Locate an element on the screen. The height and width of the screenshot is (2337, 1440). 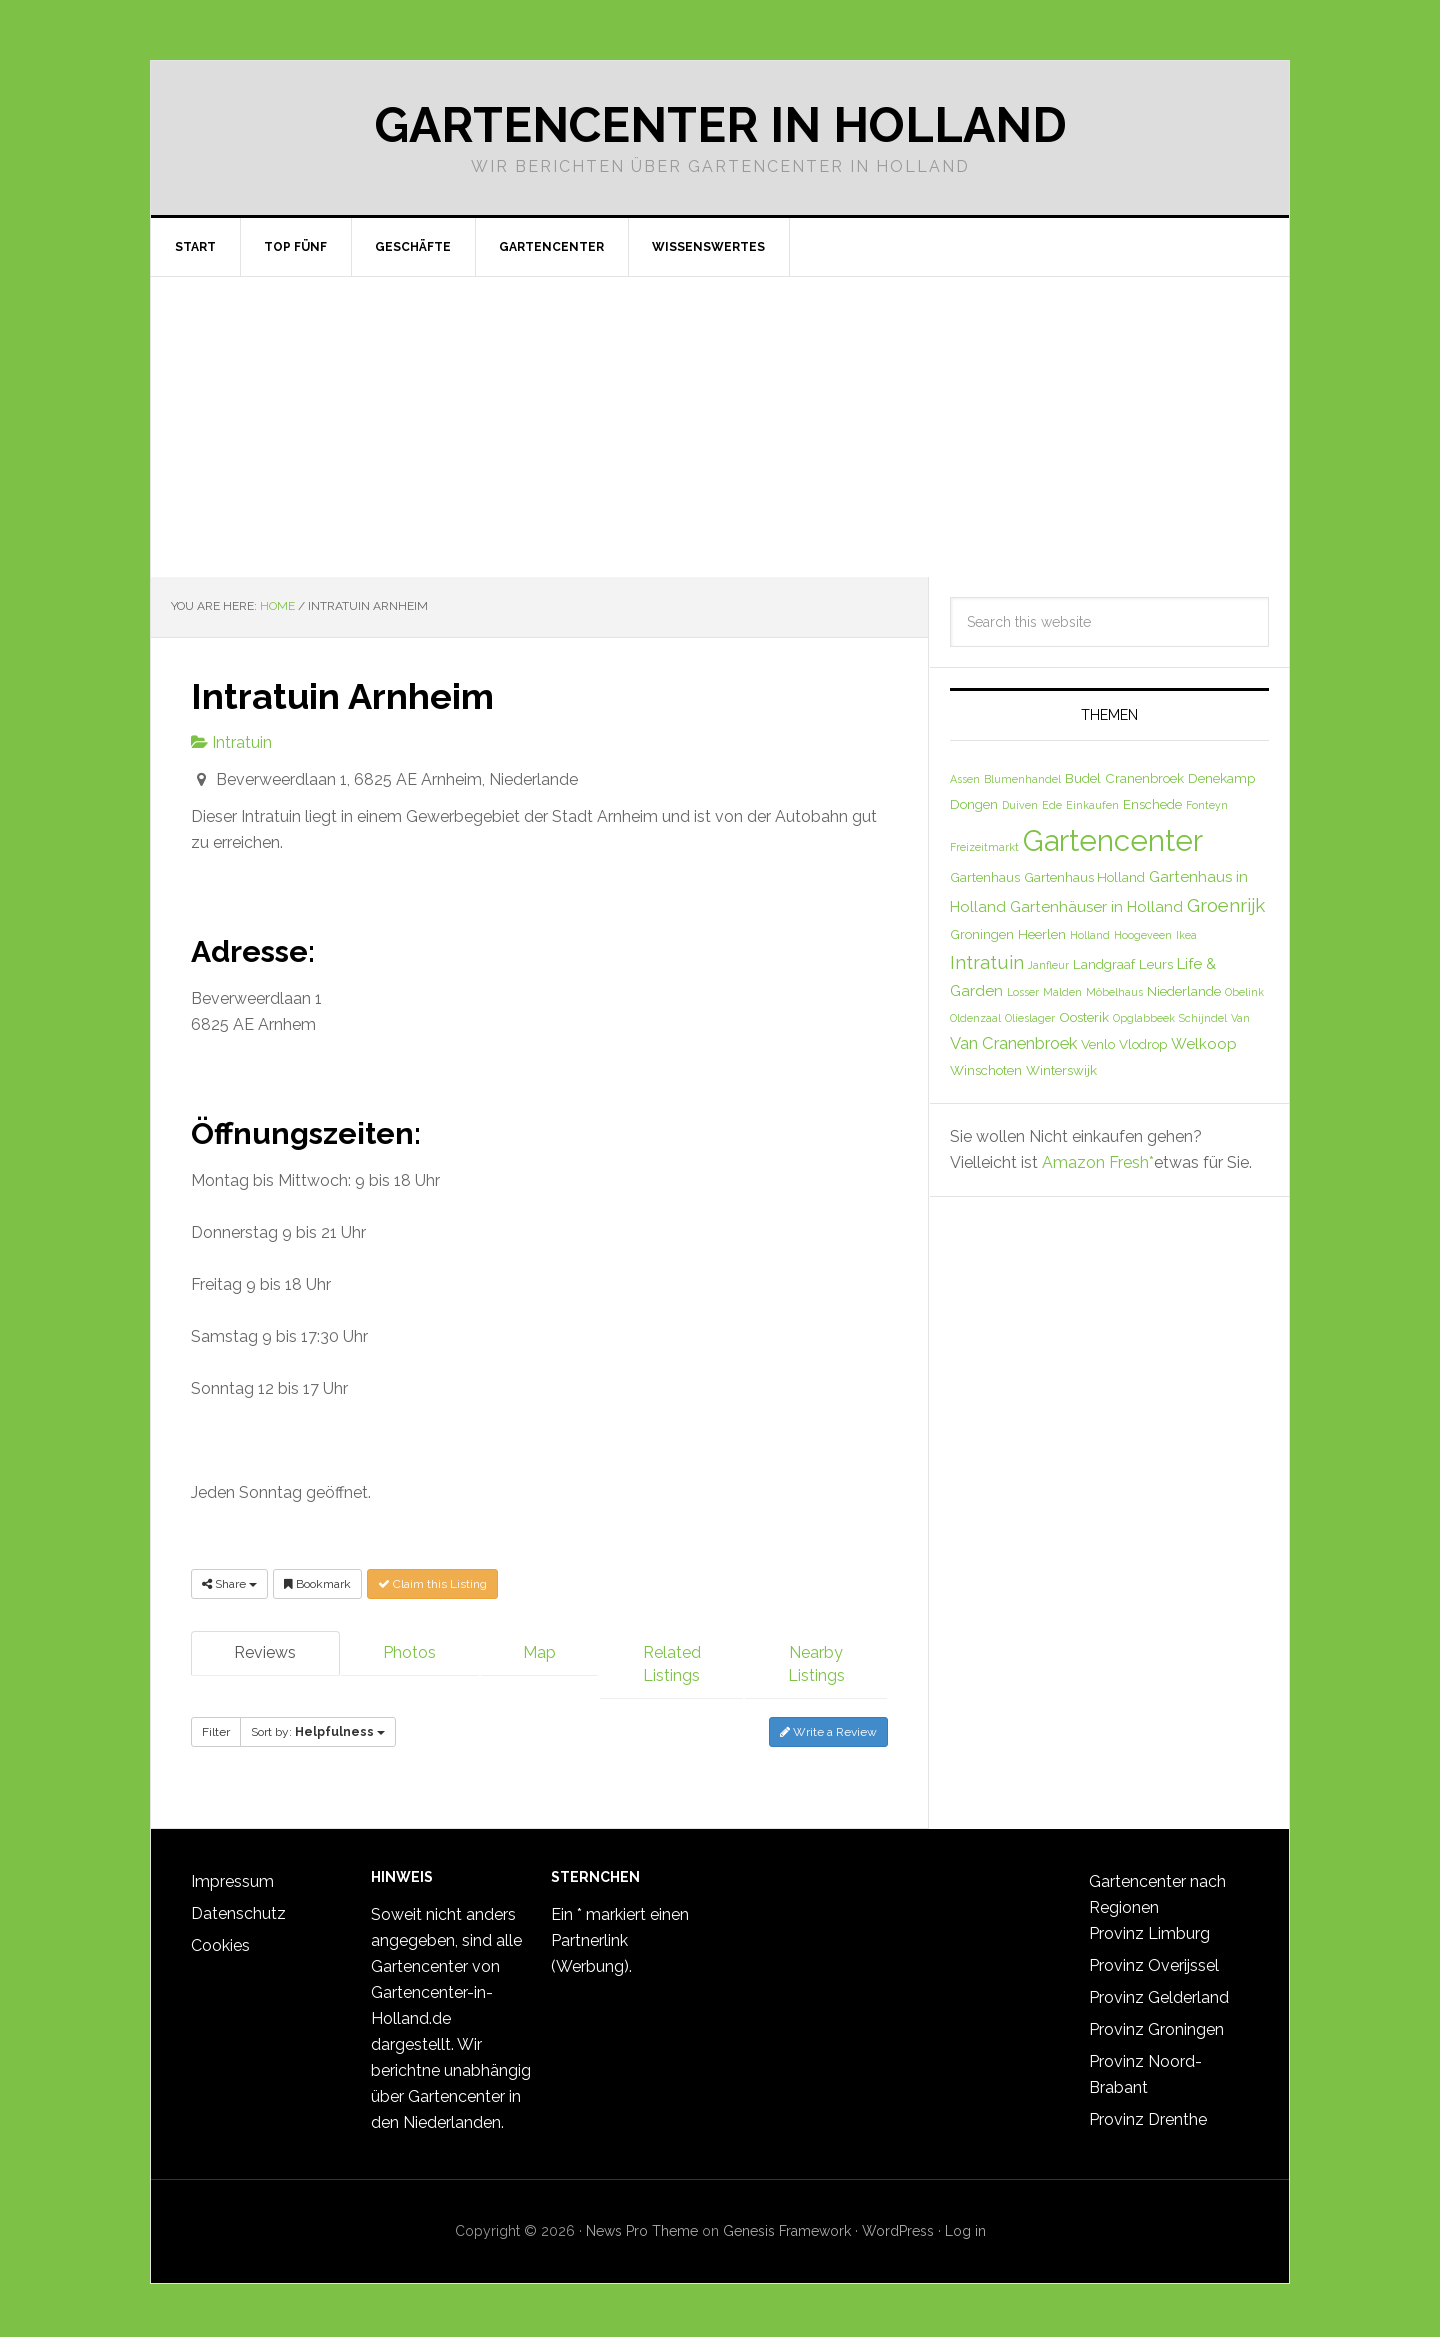
Provinz Groningen is located at coordinates (1156, 2022).